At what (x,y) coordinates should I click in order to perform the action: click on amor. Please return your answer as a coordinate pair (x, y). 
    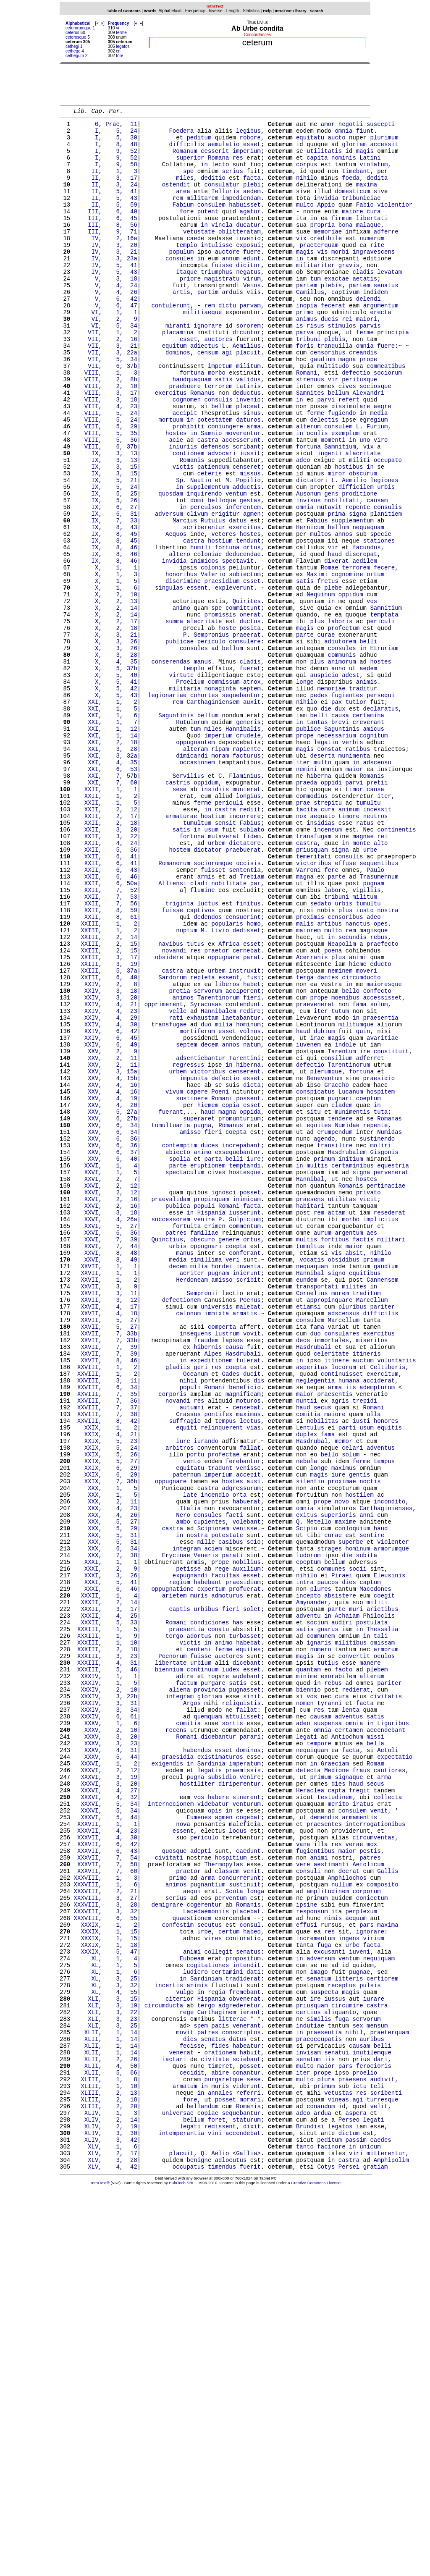
    Looking at the image, I should click on (328, 126).